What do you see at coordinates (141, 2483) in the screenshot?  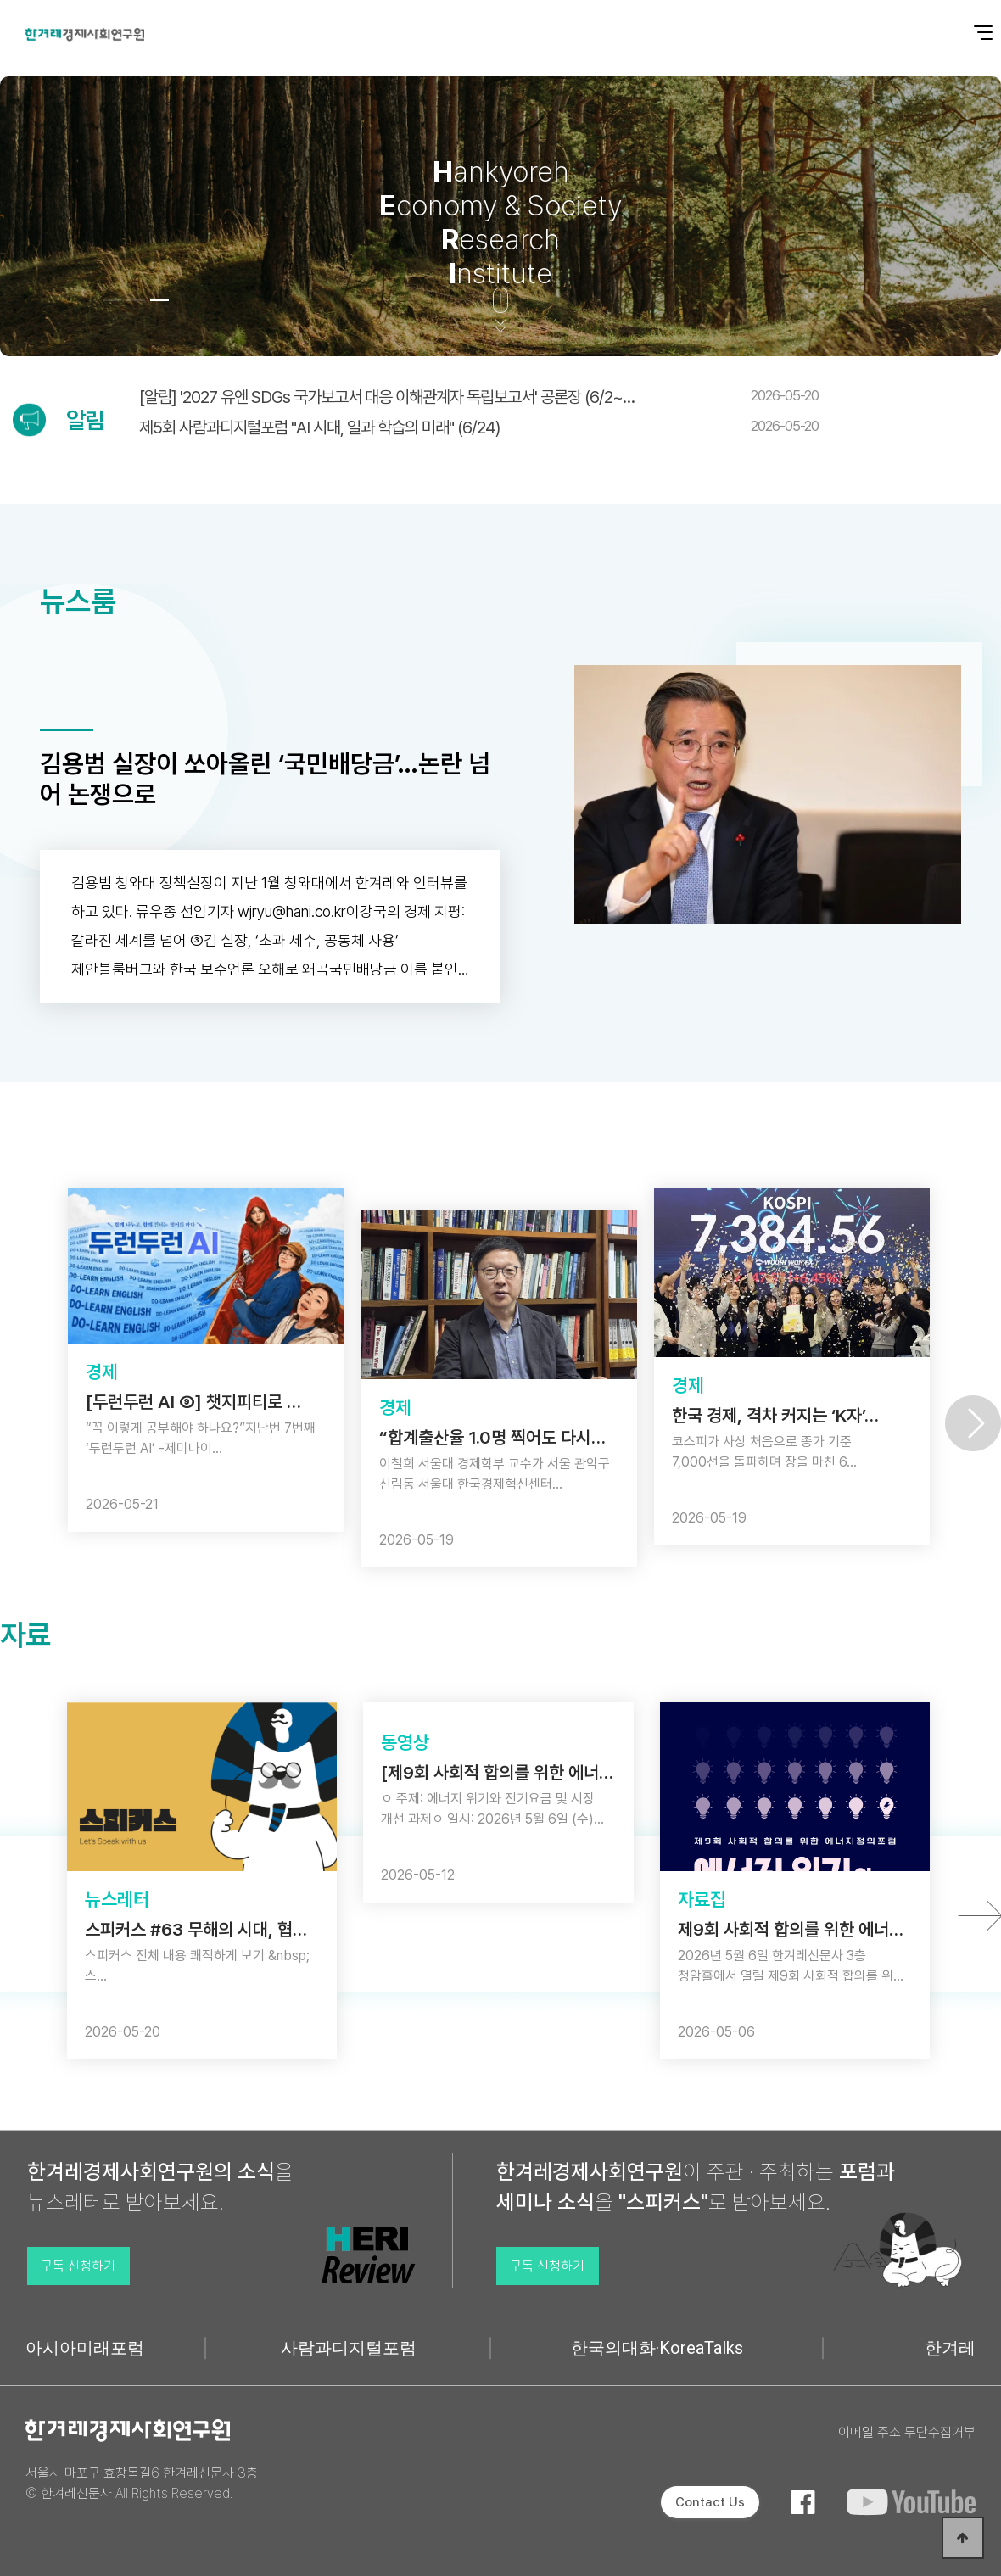 I see `서울시 마포구 효창목길6 한겨레신문사 3층 © 한겨레신문사 All Rights Reserved.` at bounding box center [141, 2483].